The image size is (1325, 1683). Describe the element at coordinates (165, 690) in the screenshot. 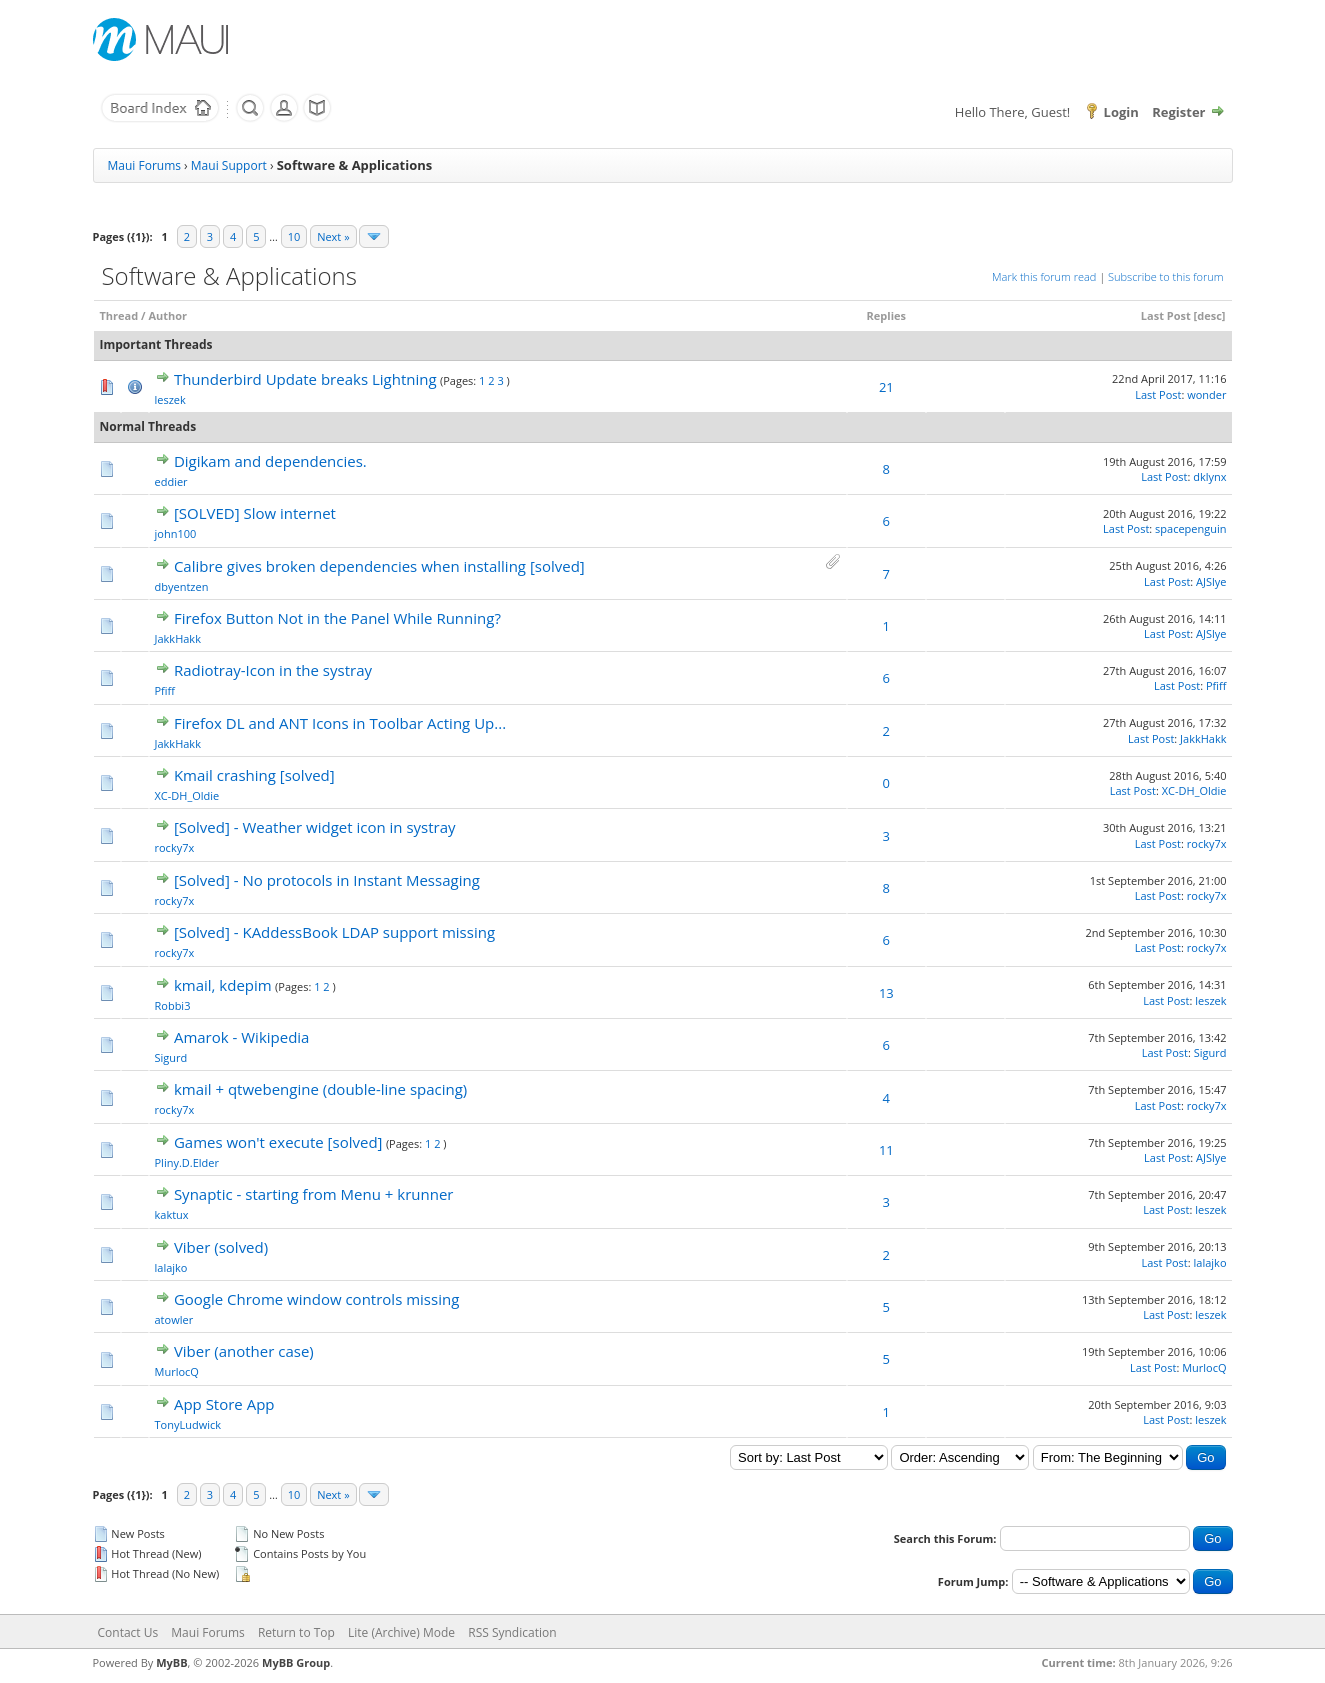

I see `Pfiff` at that location.